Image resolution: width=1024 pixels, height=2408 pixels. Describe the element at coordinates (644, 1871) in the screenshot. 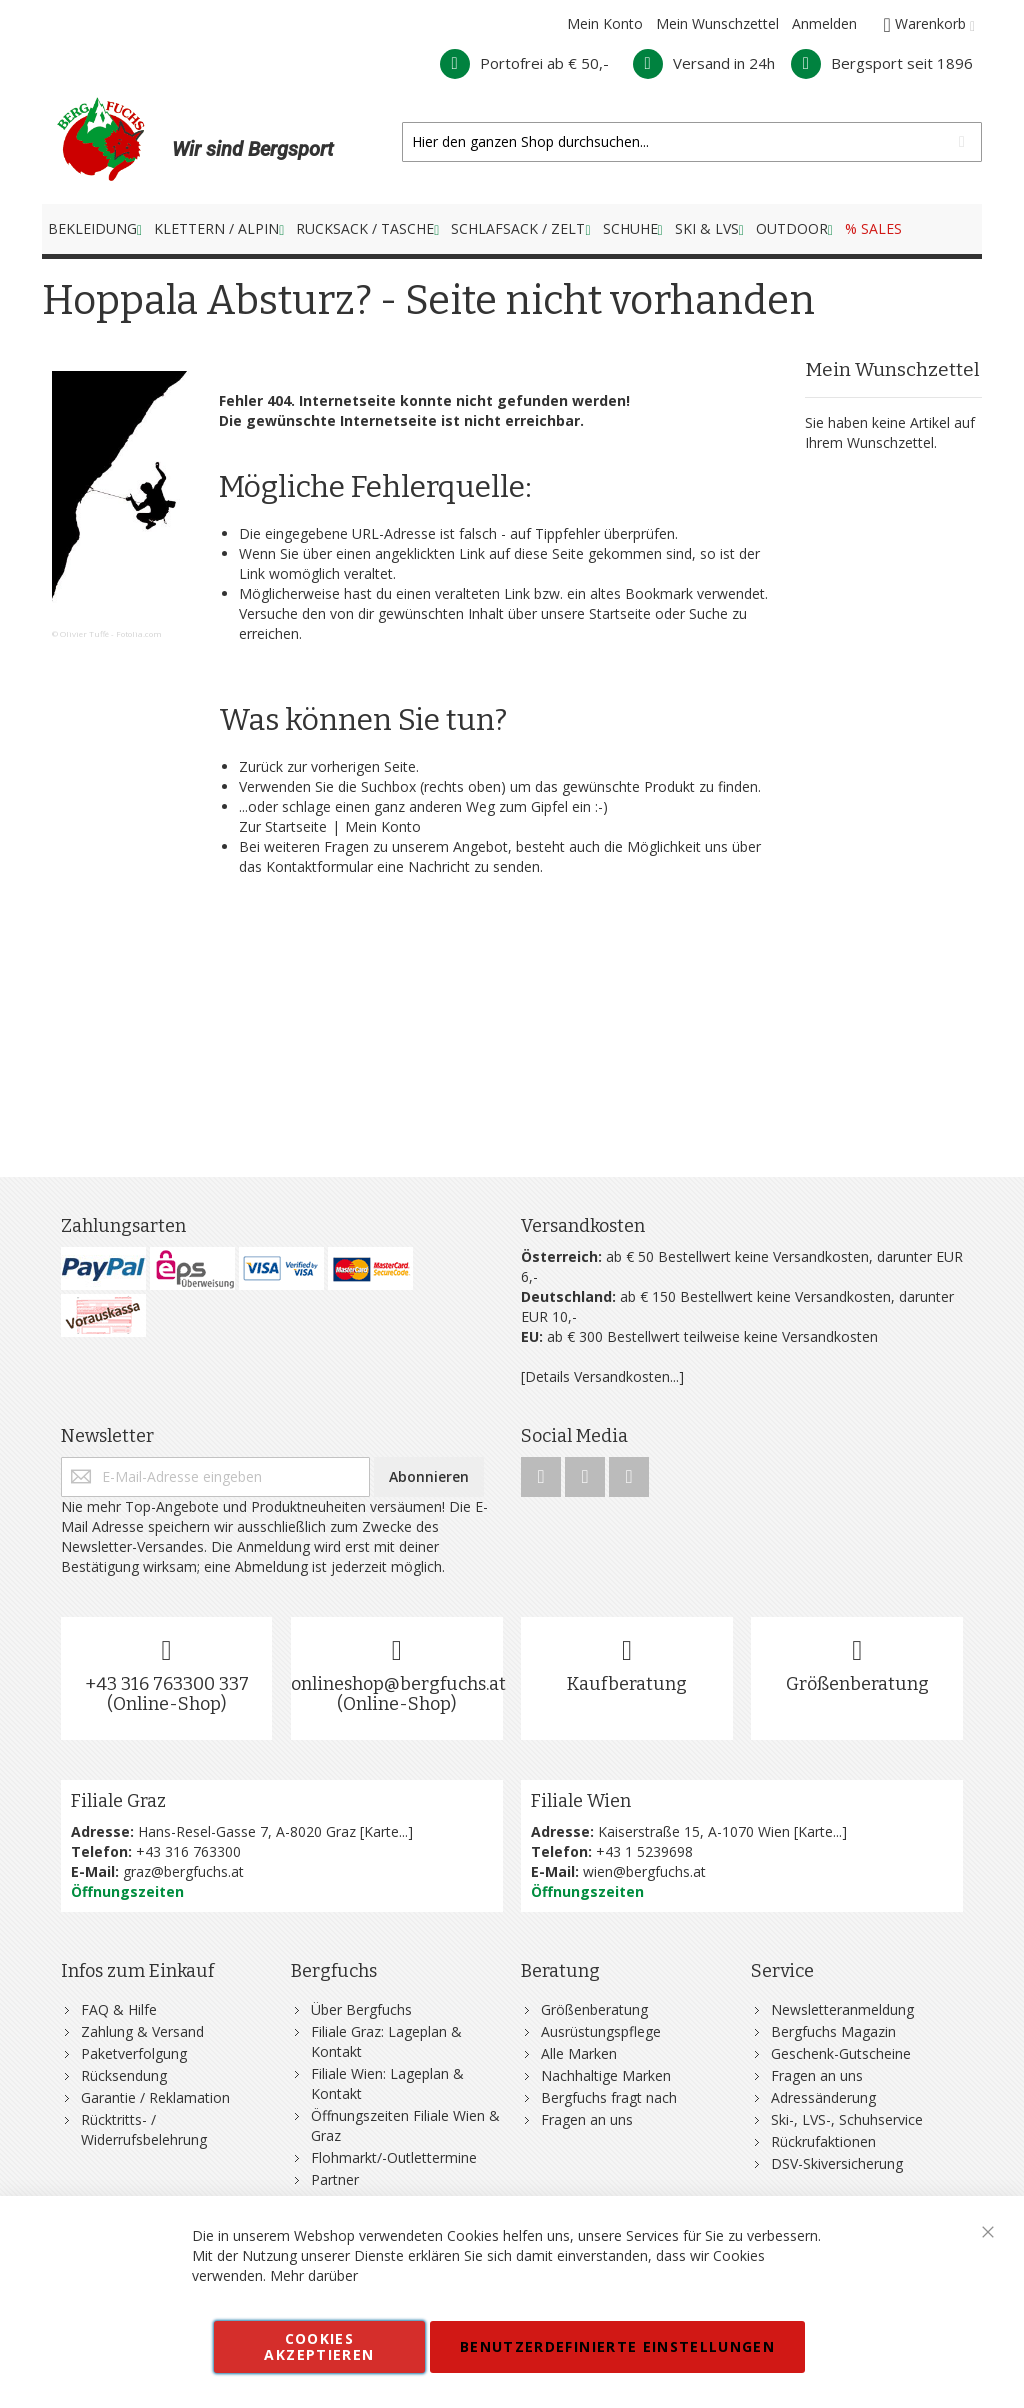

I see `wien@bergfuchs.at` at that location.